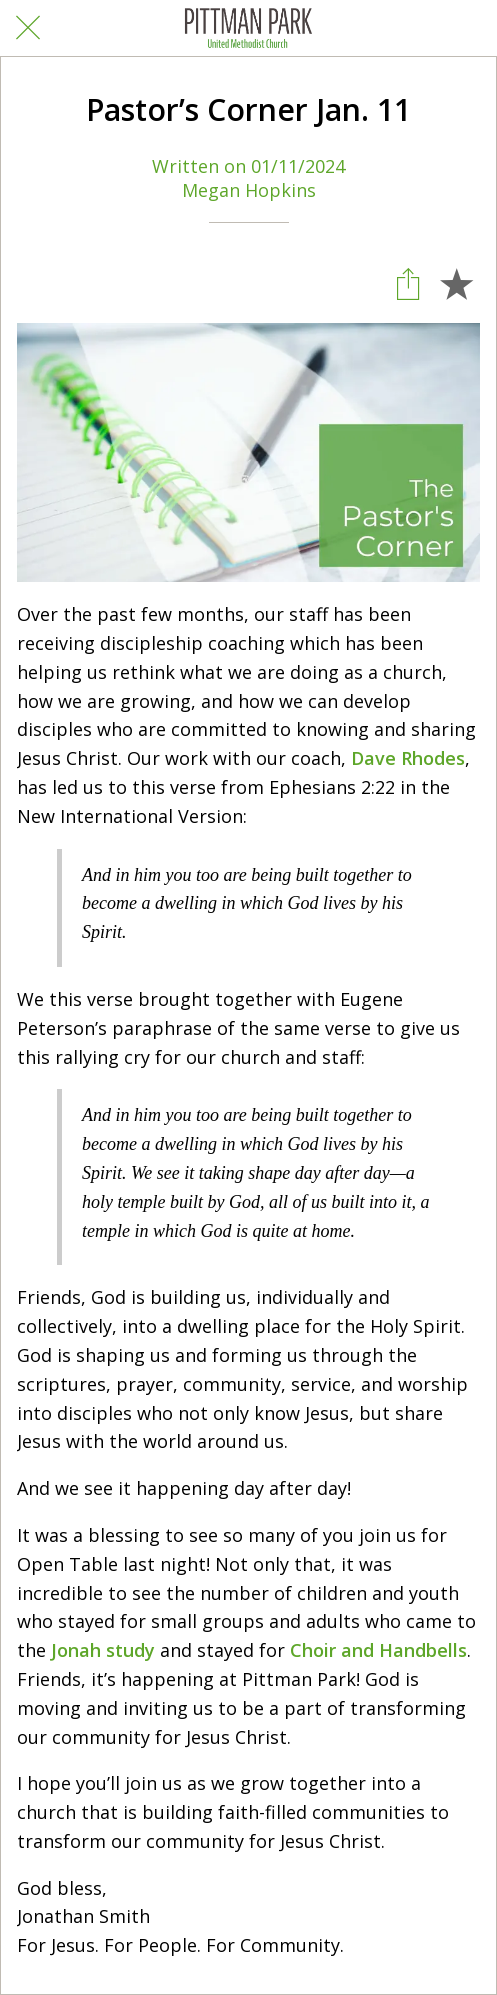  What do you see at coordinates (456, 283) in the screenshot?
I see `[Add to bookmarks]` at bounding box center [456, 283].